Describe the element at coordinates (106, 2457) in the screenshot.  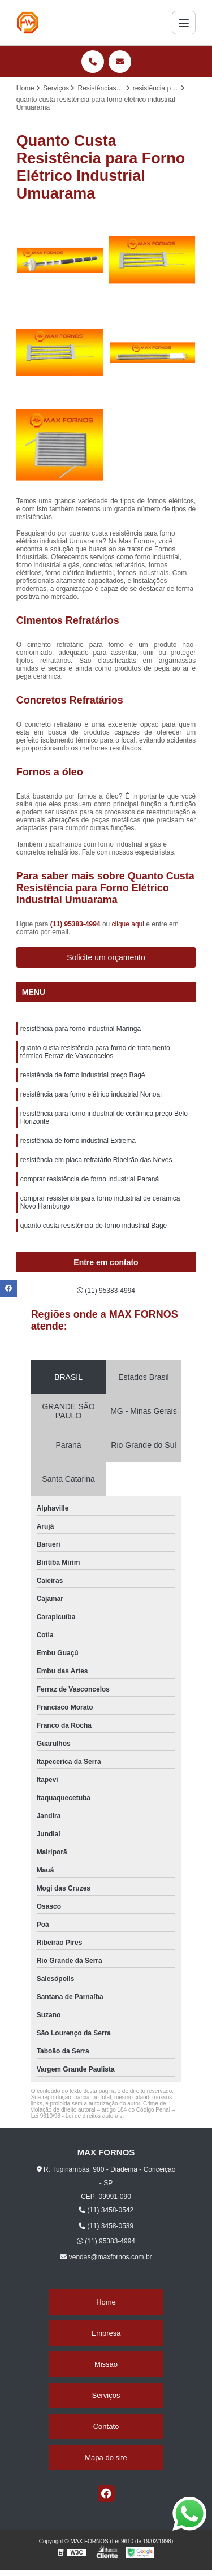
I see `Mapa do site` at that location.